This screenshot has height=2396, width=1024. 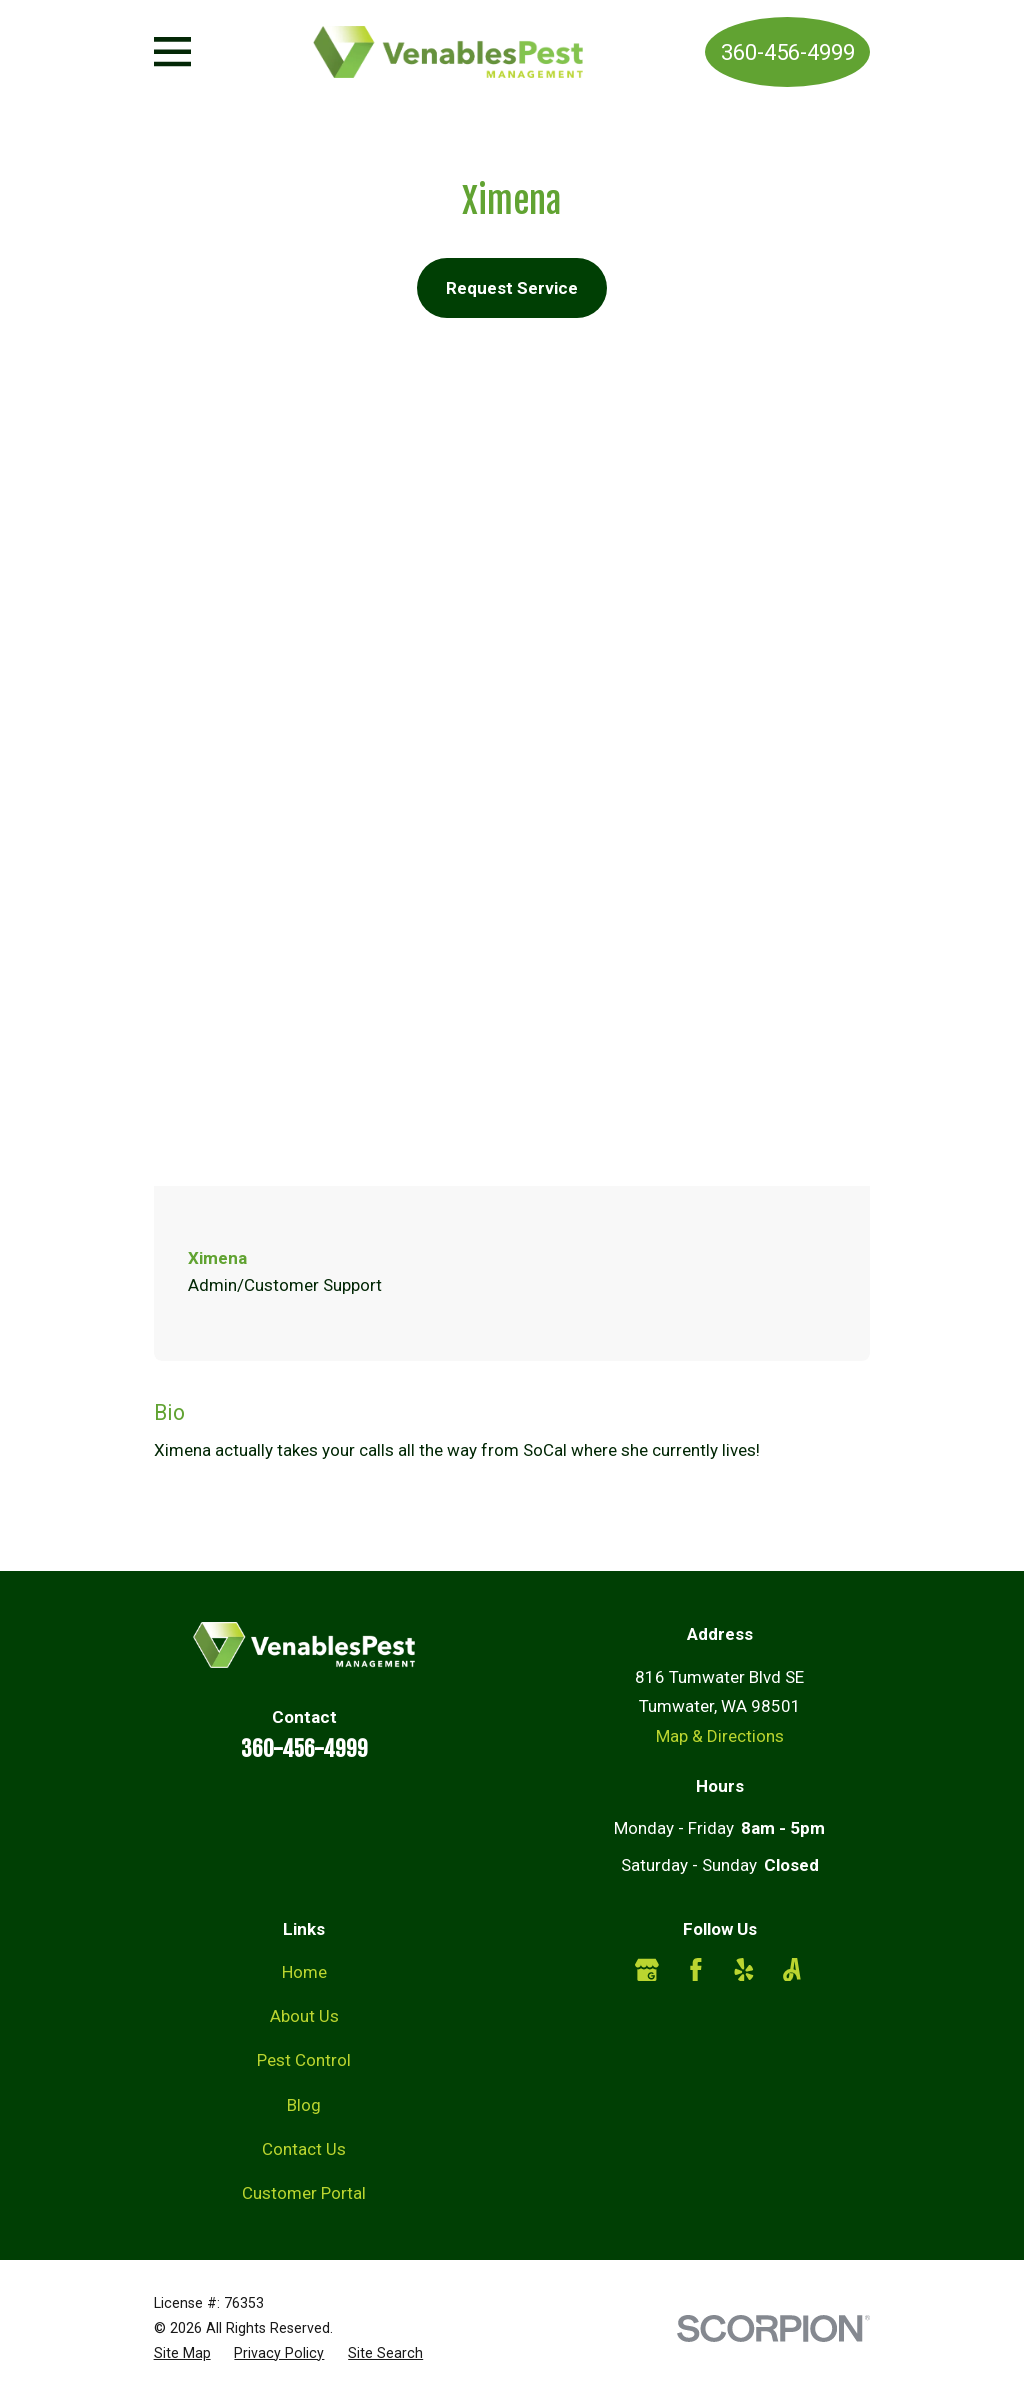 I want to click on 360-456-4999, so click(x=788, y=52).